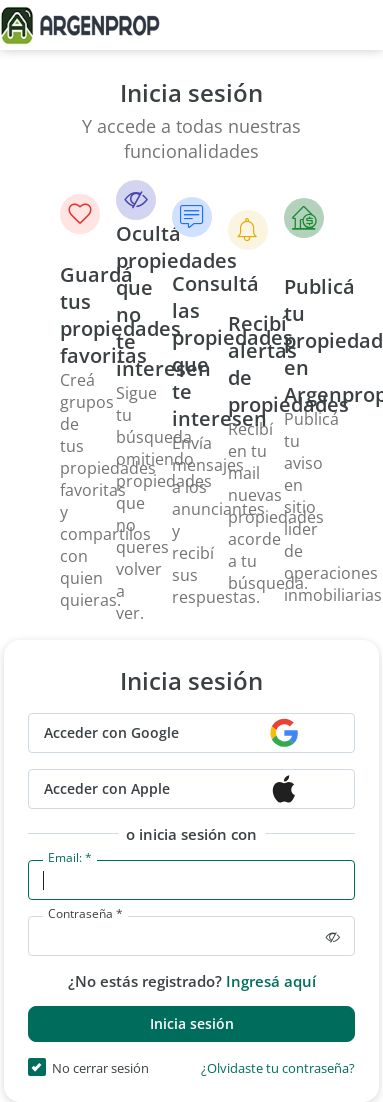 The width and height of the screenshot is (383, 1102). I want to click on Acceder con Google, so click(111, 732).